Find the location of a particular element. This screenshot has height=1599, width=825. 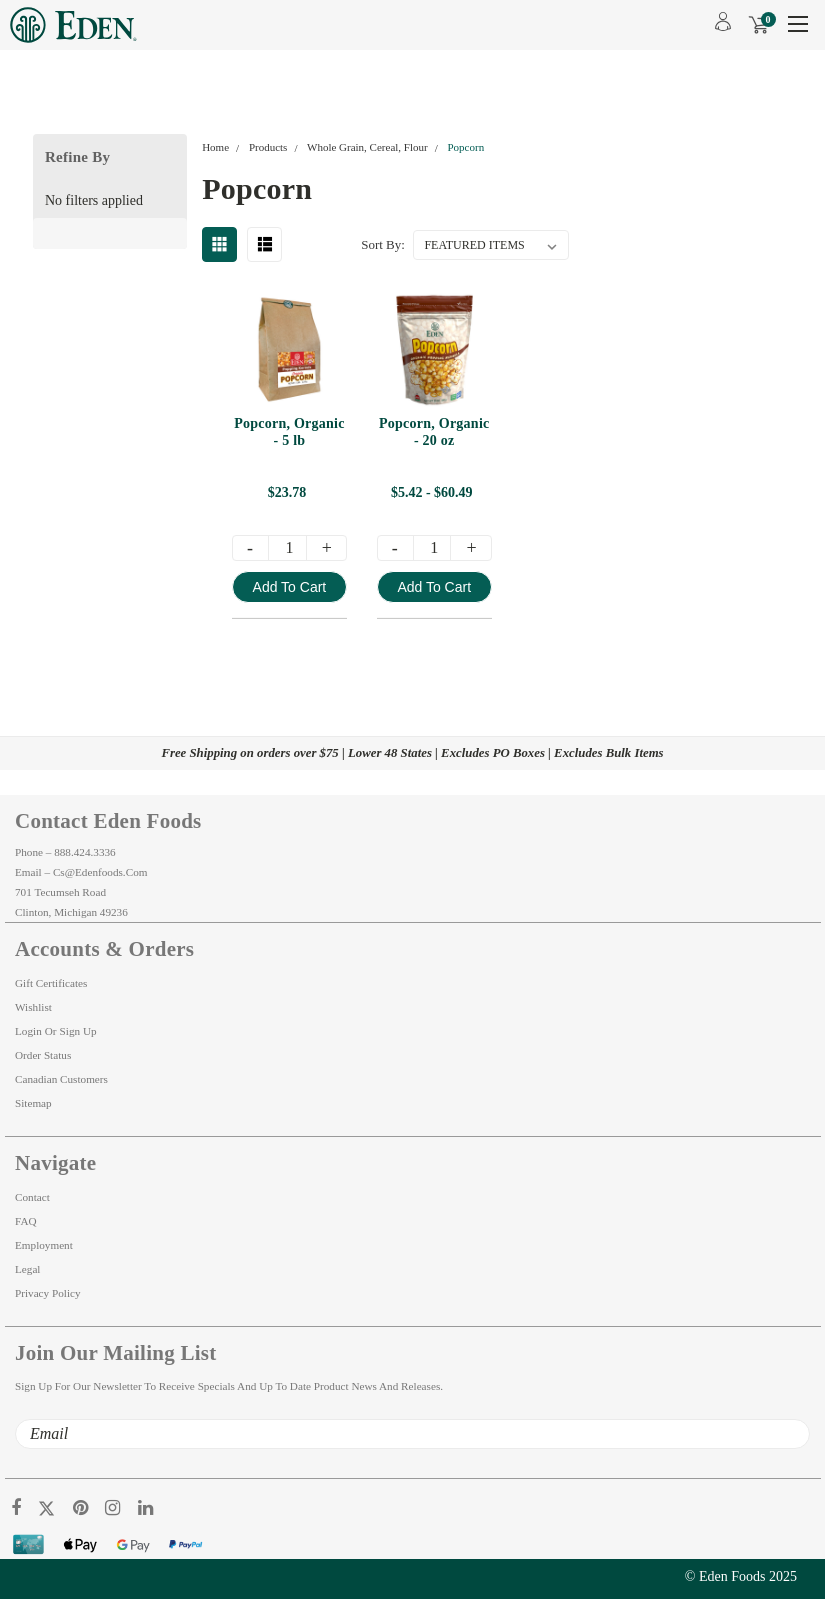

Privacy Policy is located at coordinates (48, 1293).